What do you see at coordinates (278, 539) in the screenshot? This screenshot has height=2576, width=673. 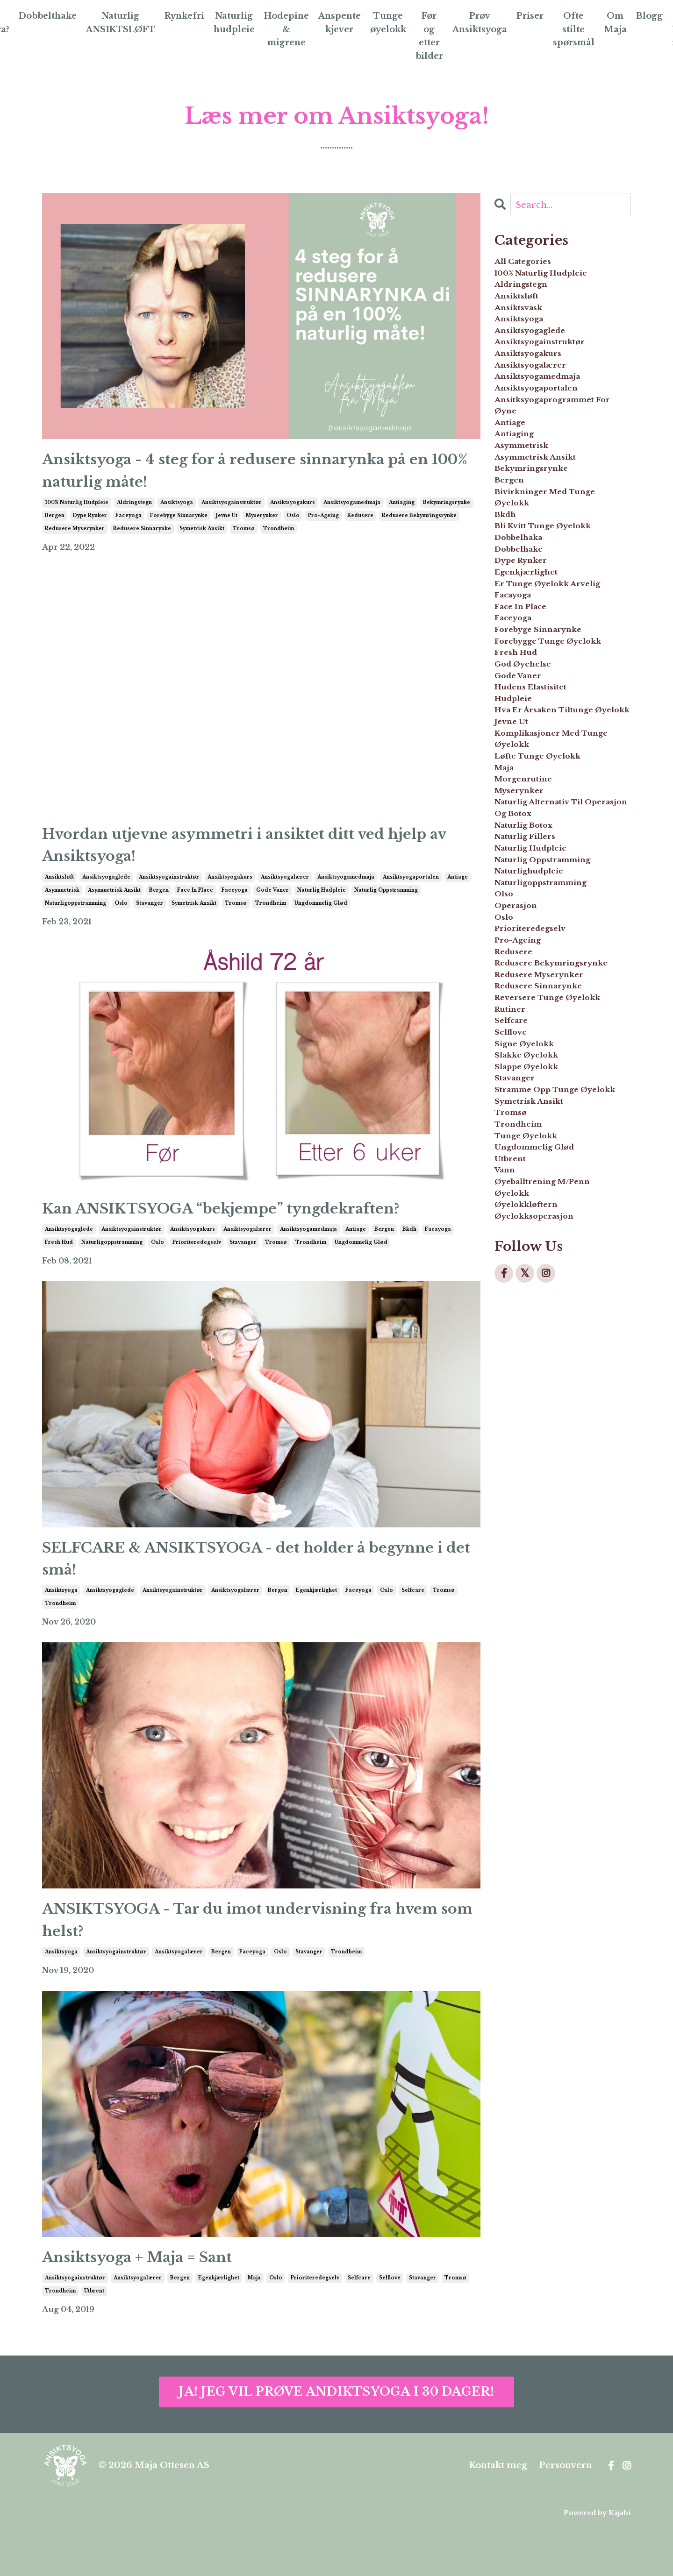 I see `trondheim` at bounding box center [278, 539].